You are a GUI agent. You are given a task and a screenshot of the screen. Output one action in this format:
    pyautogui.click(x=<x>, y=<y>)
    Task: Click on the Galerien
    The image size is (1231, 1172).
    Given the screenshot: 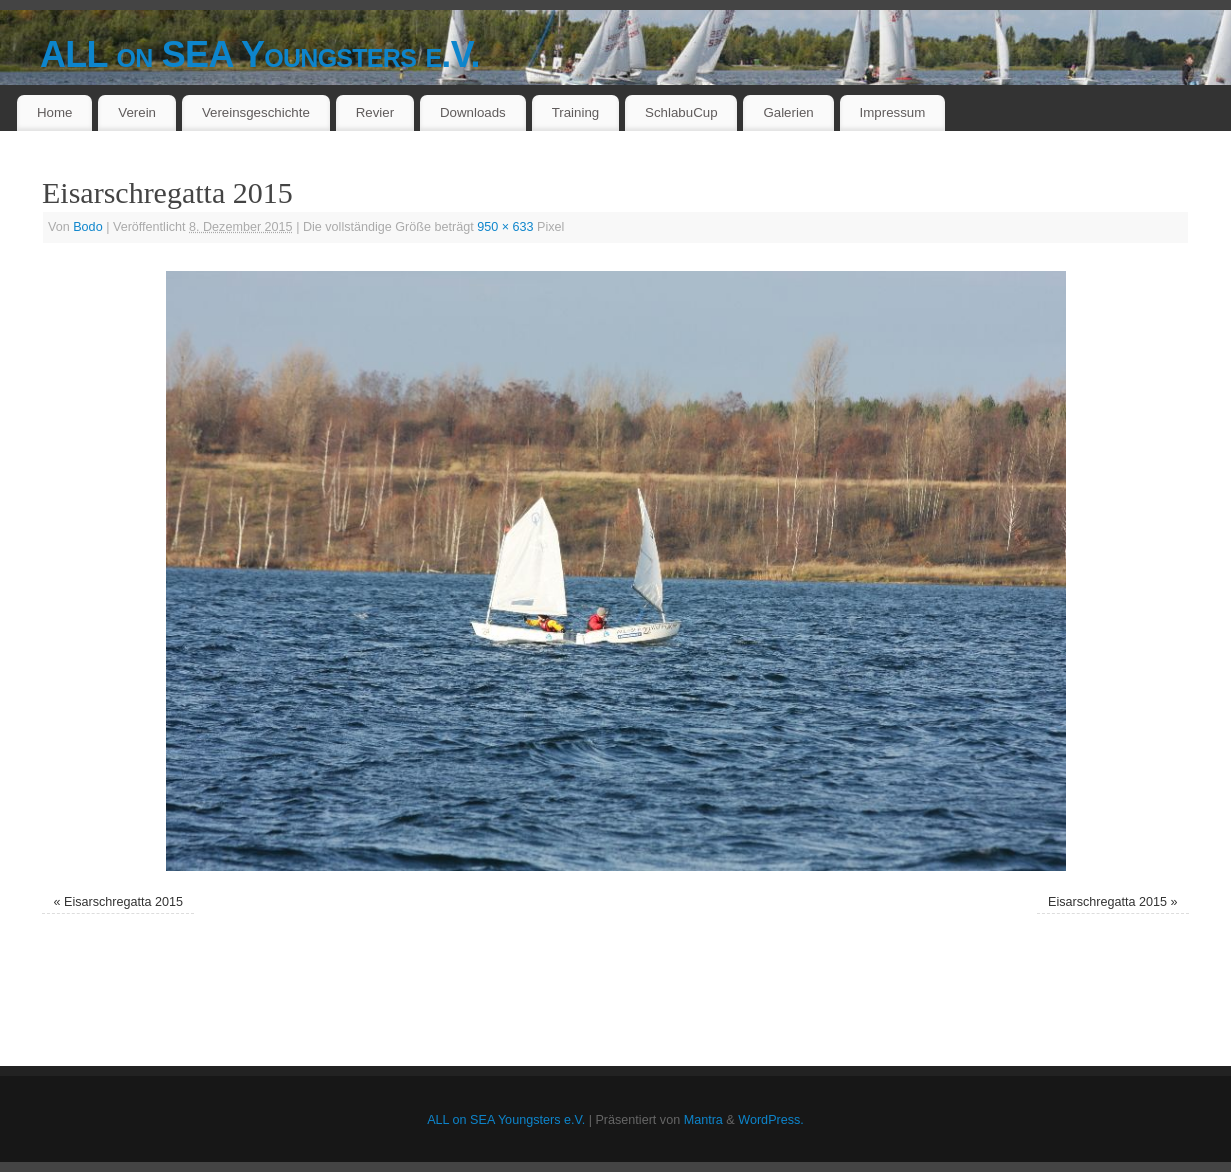 What is the action you would take?
    pyautogui.click(x=788, y=112)
    